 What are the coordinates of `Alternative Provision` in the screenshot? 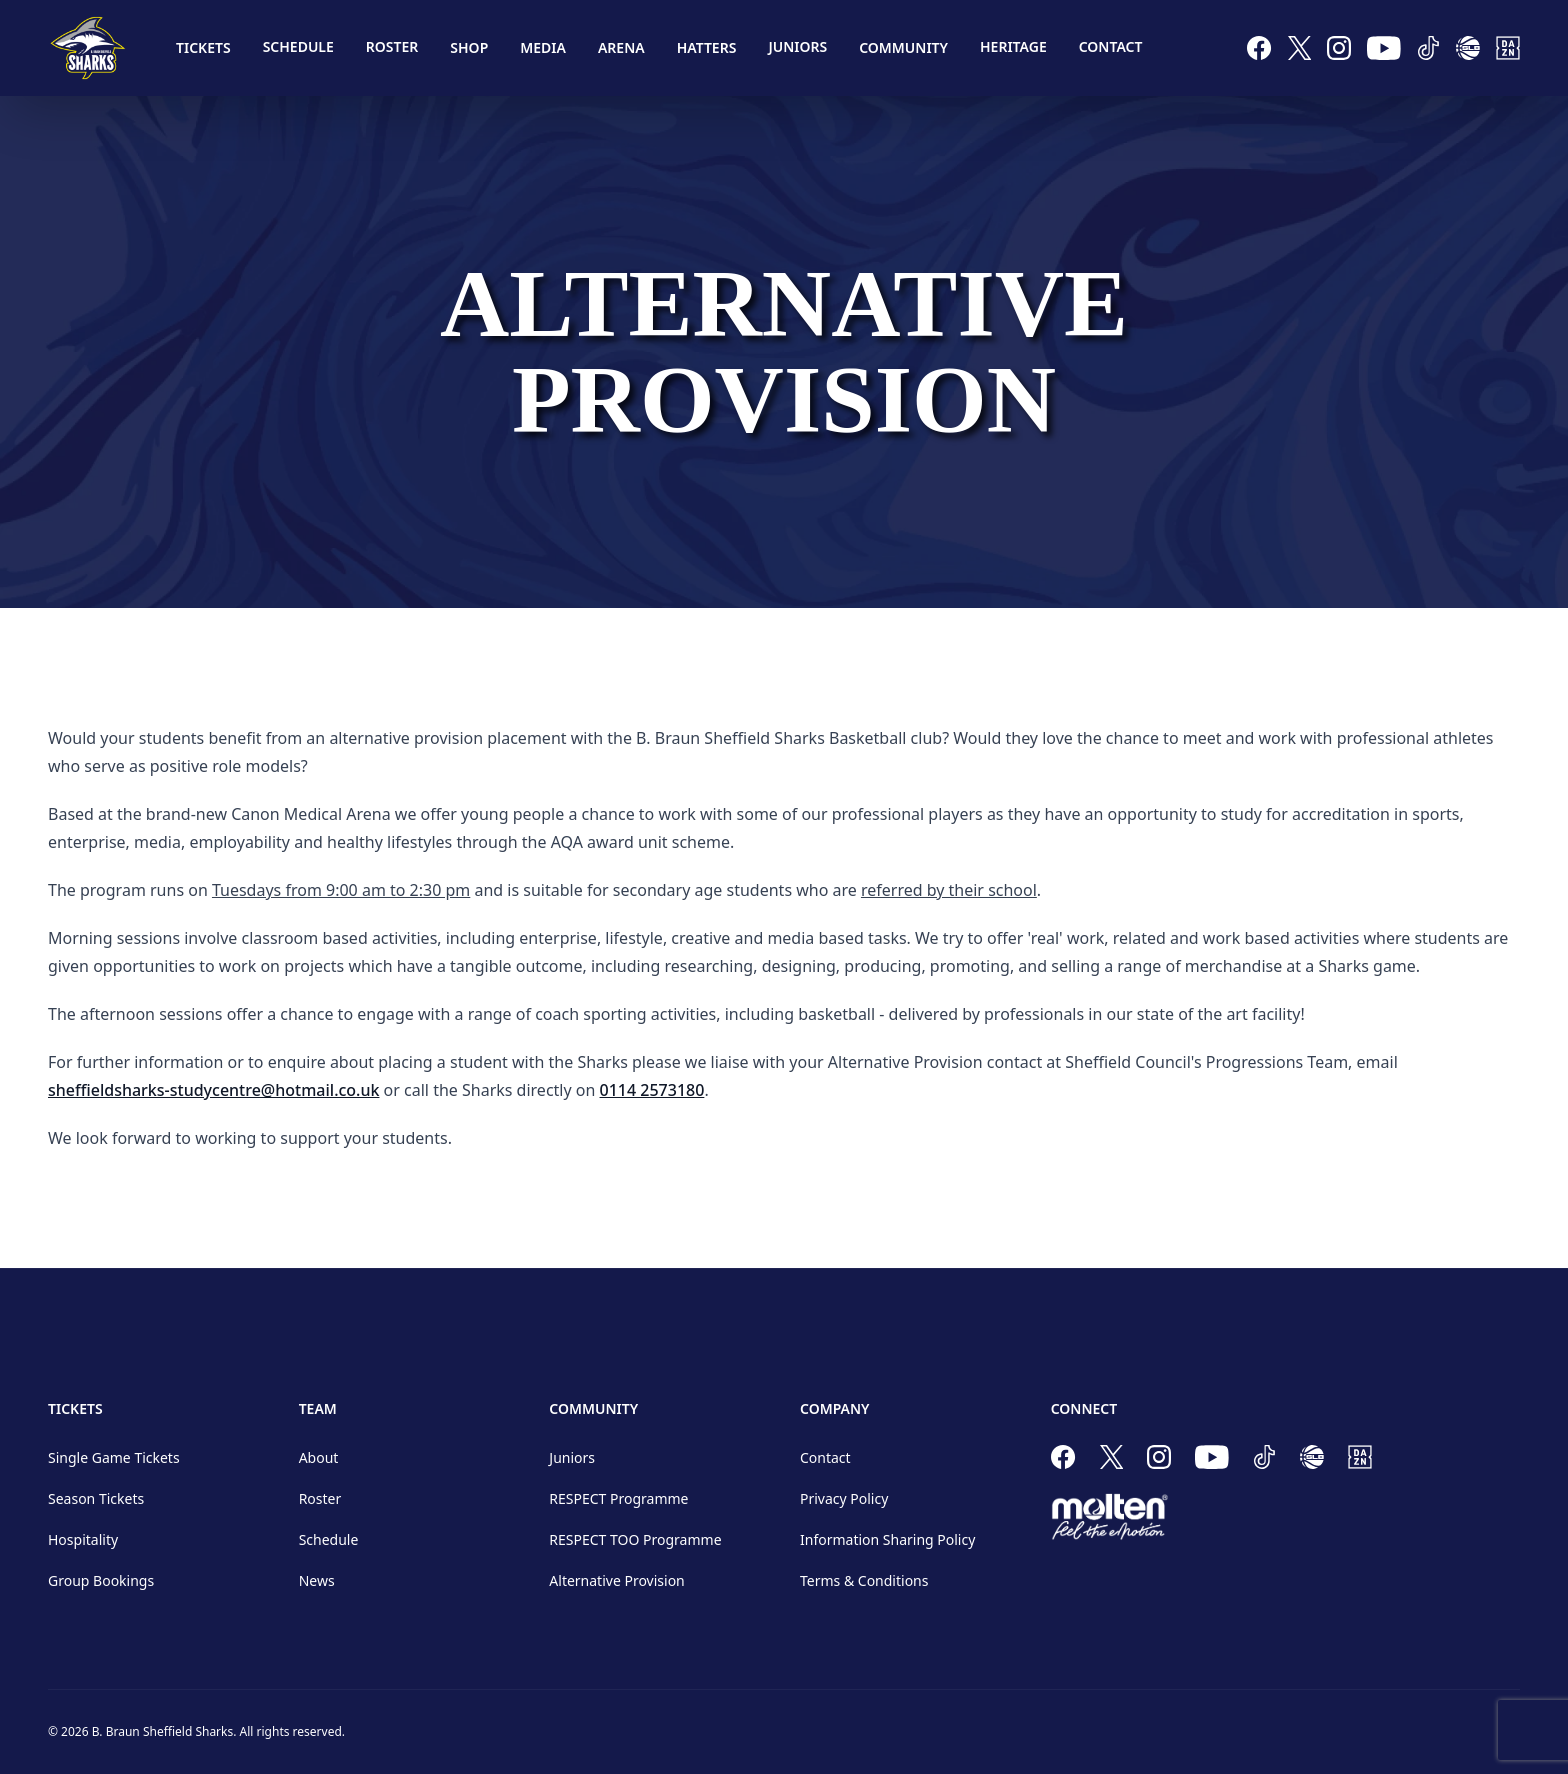 It's located at (616, 1580).